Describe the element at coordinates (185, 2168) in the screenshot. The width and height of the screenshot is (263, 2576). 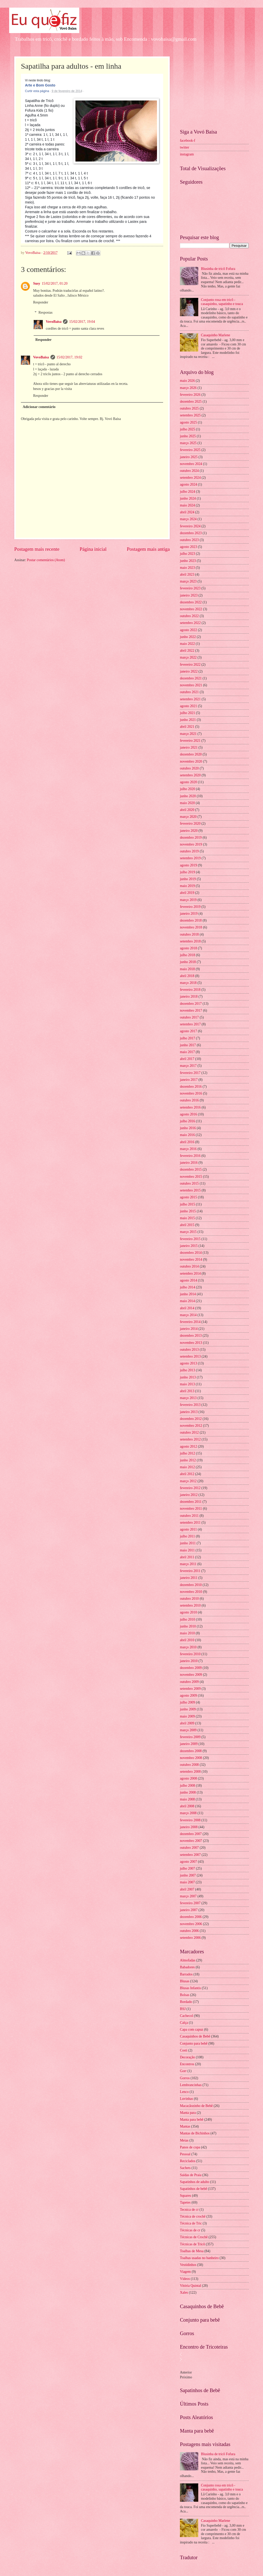
I see `Sachets` at that location.